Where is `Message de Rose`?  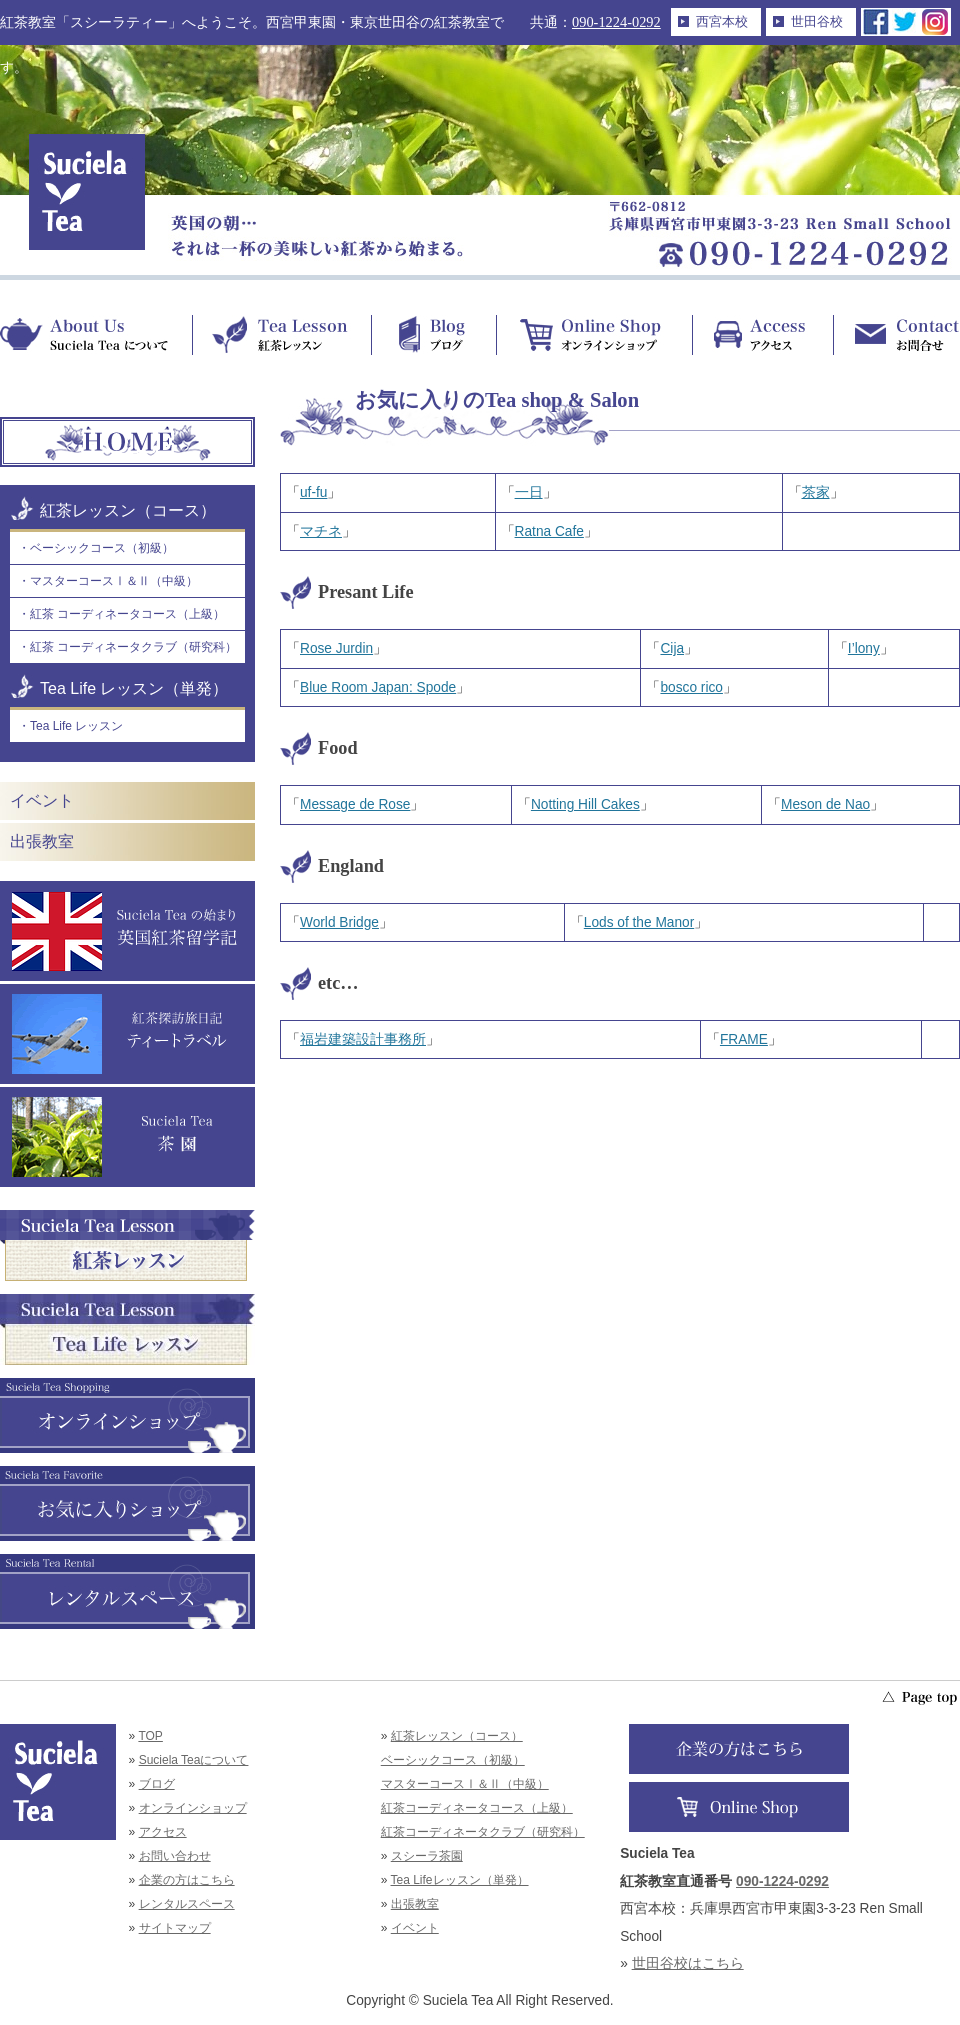
Message de Rose is located at coordinates (355, 804).